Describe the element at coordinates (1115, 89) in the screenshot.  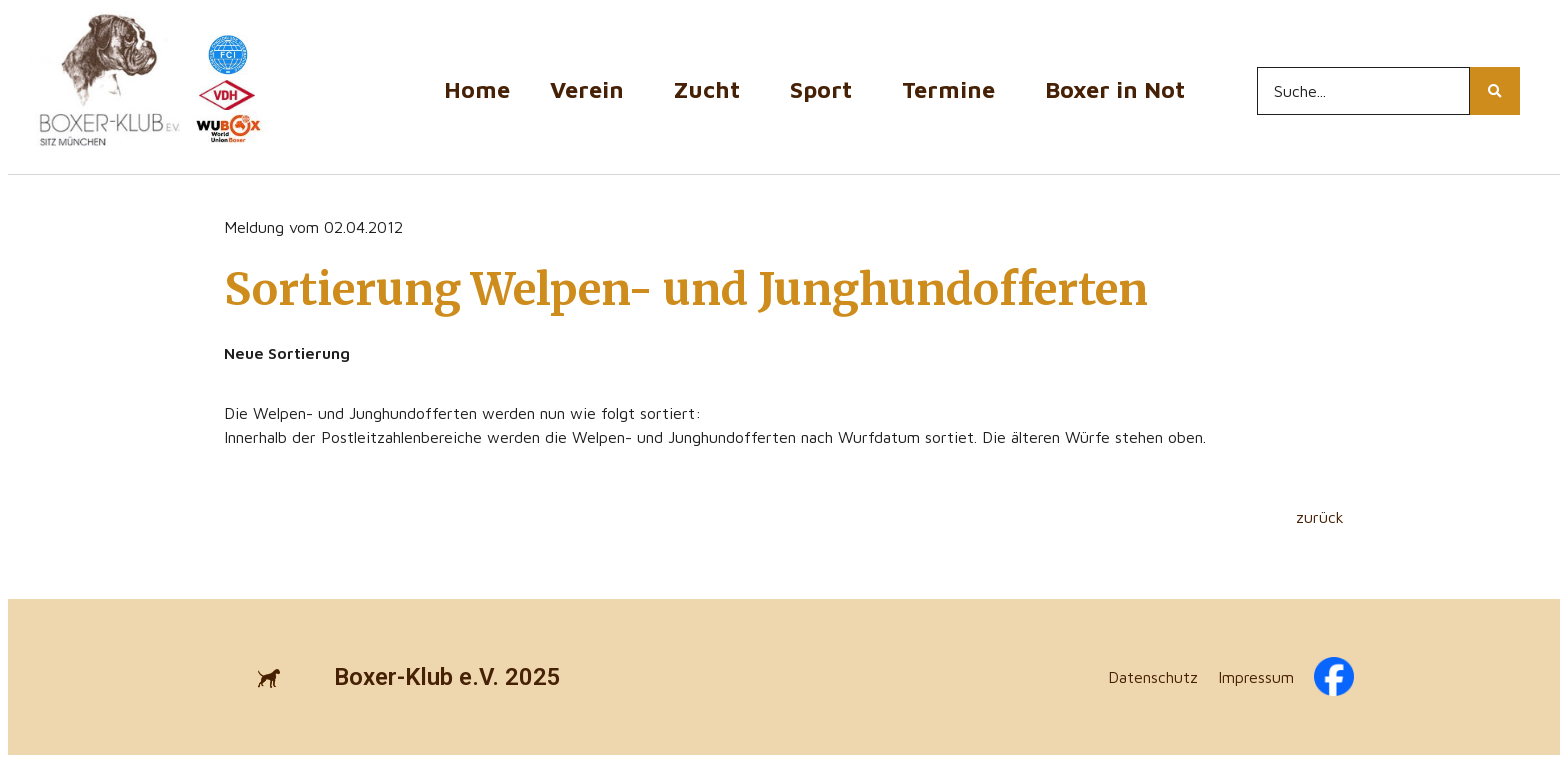
I see `Boxer in Not` at that location.